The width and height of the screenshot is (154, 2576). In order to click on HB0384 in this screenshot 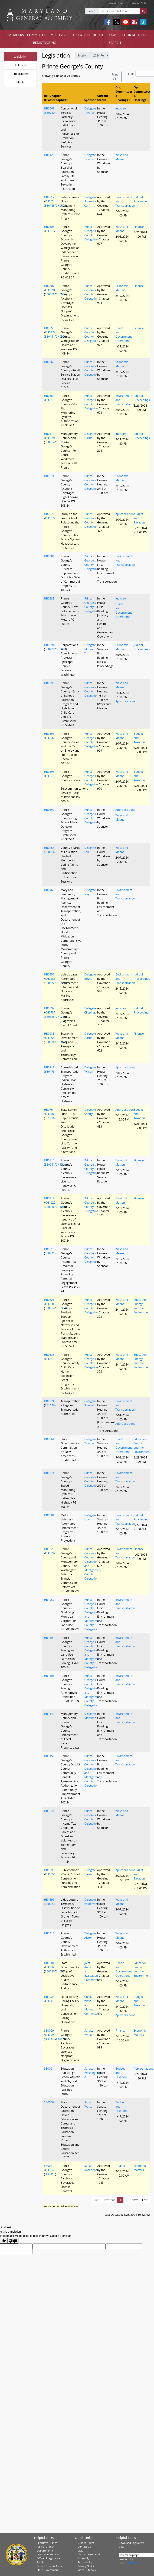, I will do `click(49, 556)`.